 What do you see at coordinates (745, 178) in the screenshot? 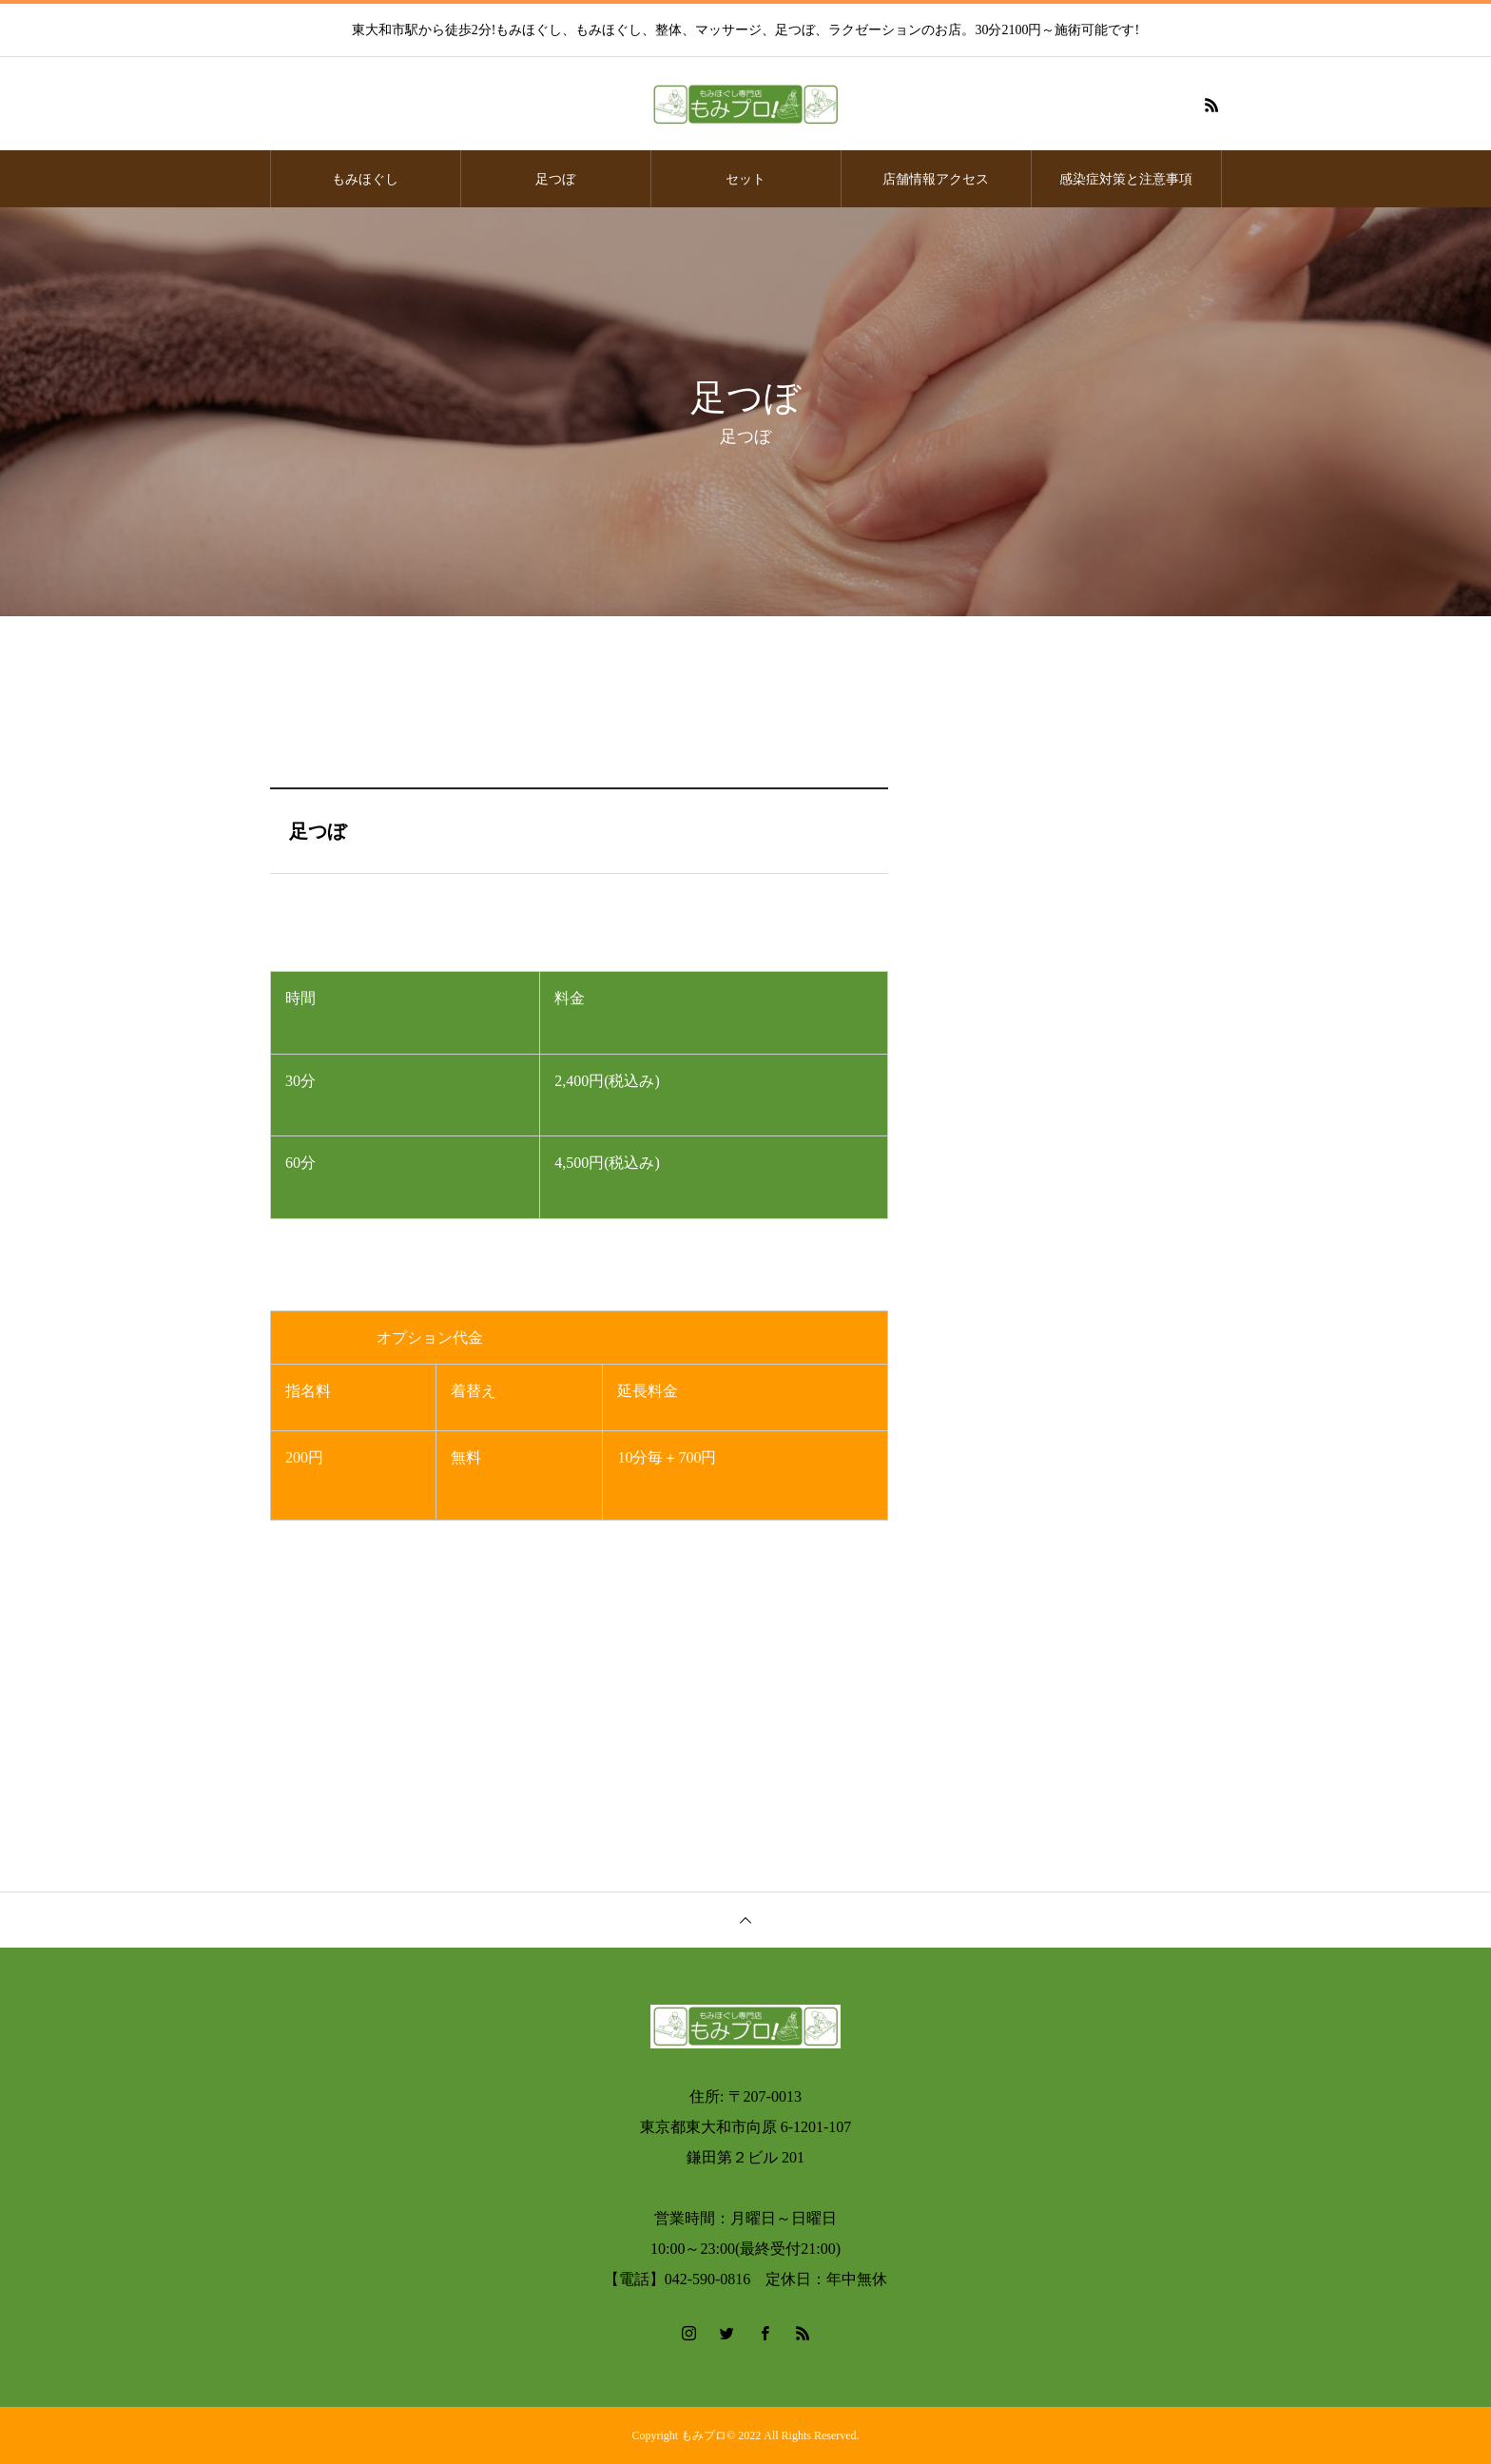
I see `セット` at bounding box center [745, 178].